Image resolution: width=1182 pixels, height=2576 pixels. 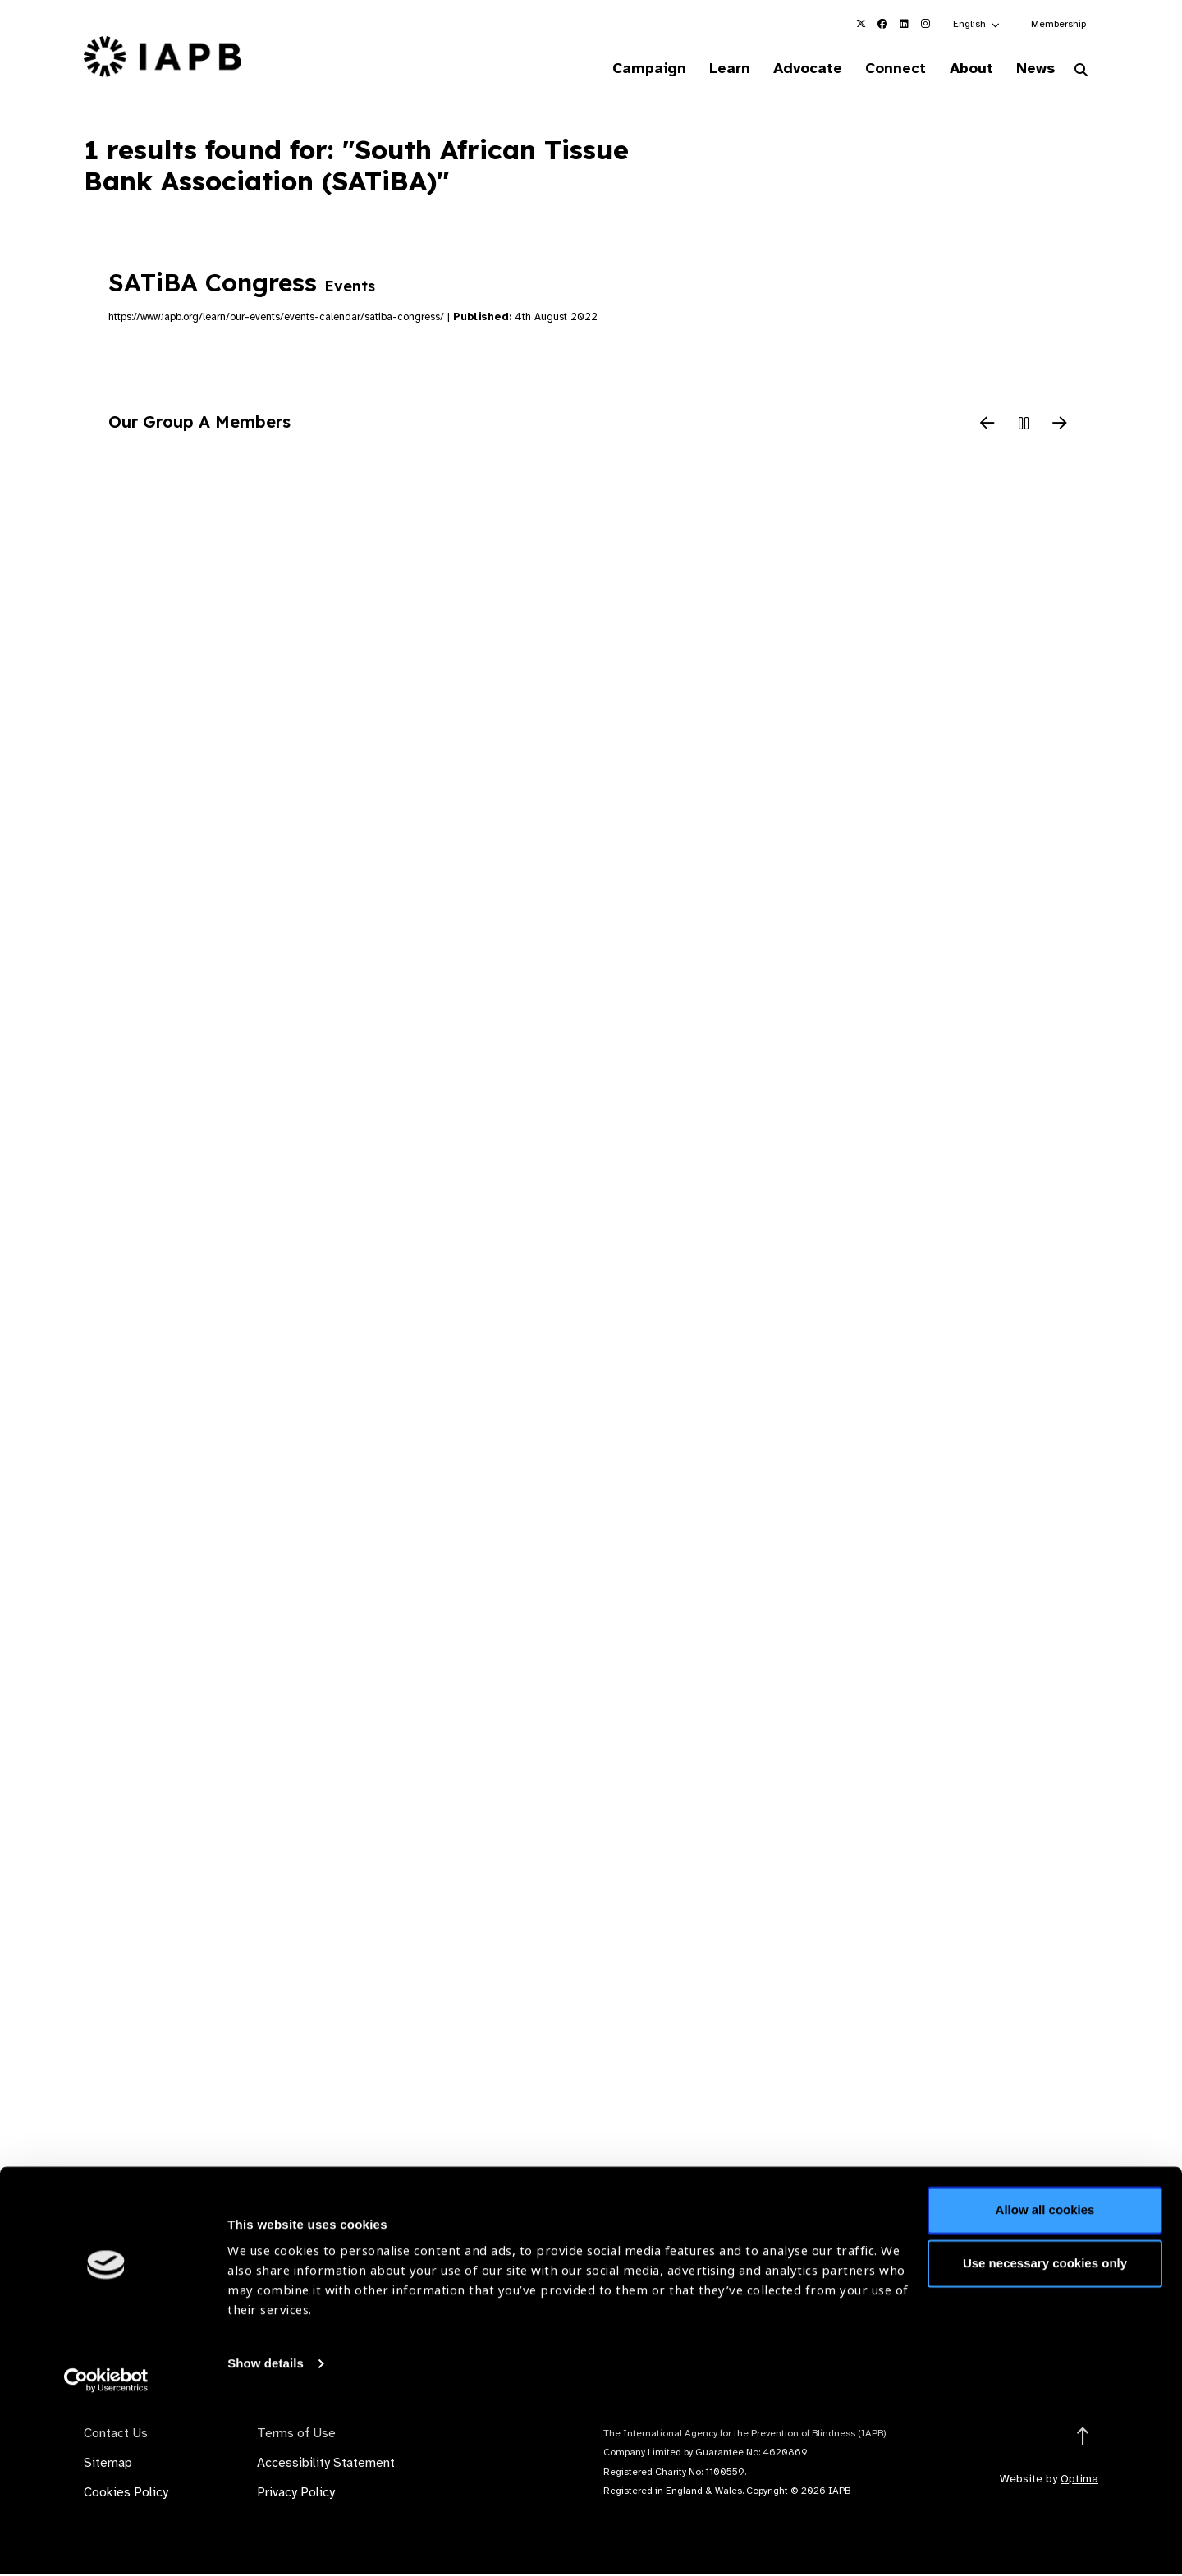 What do you see at coordinates (620, 69) in the screenshot?
I see `Campaign` at bounding box center [620, 69].